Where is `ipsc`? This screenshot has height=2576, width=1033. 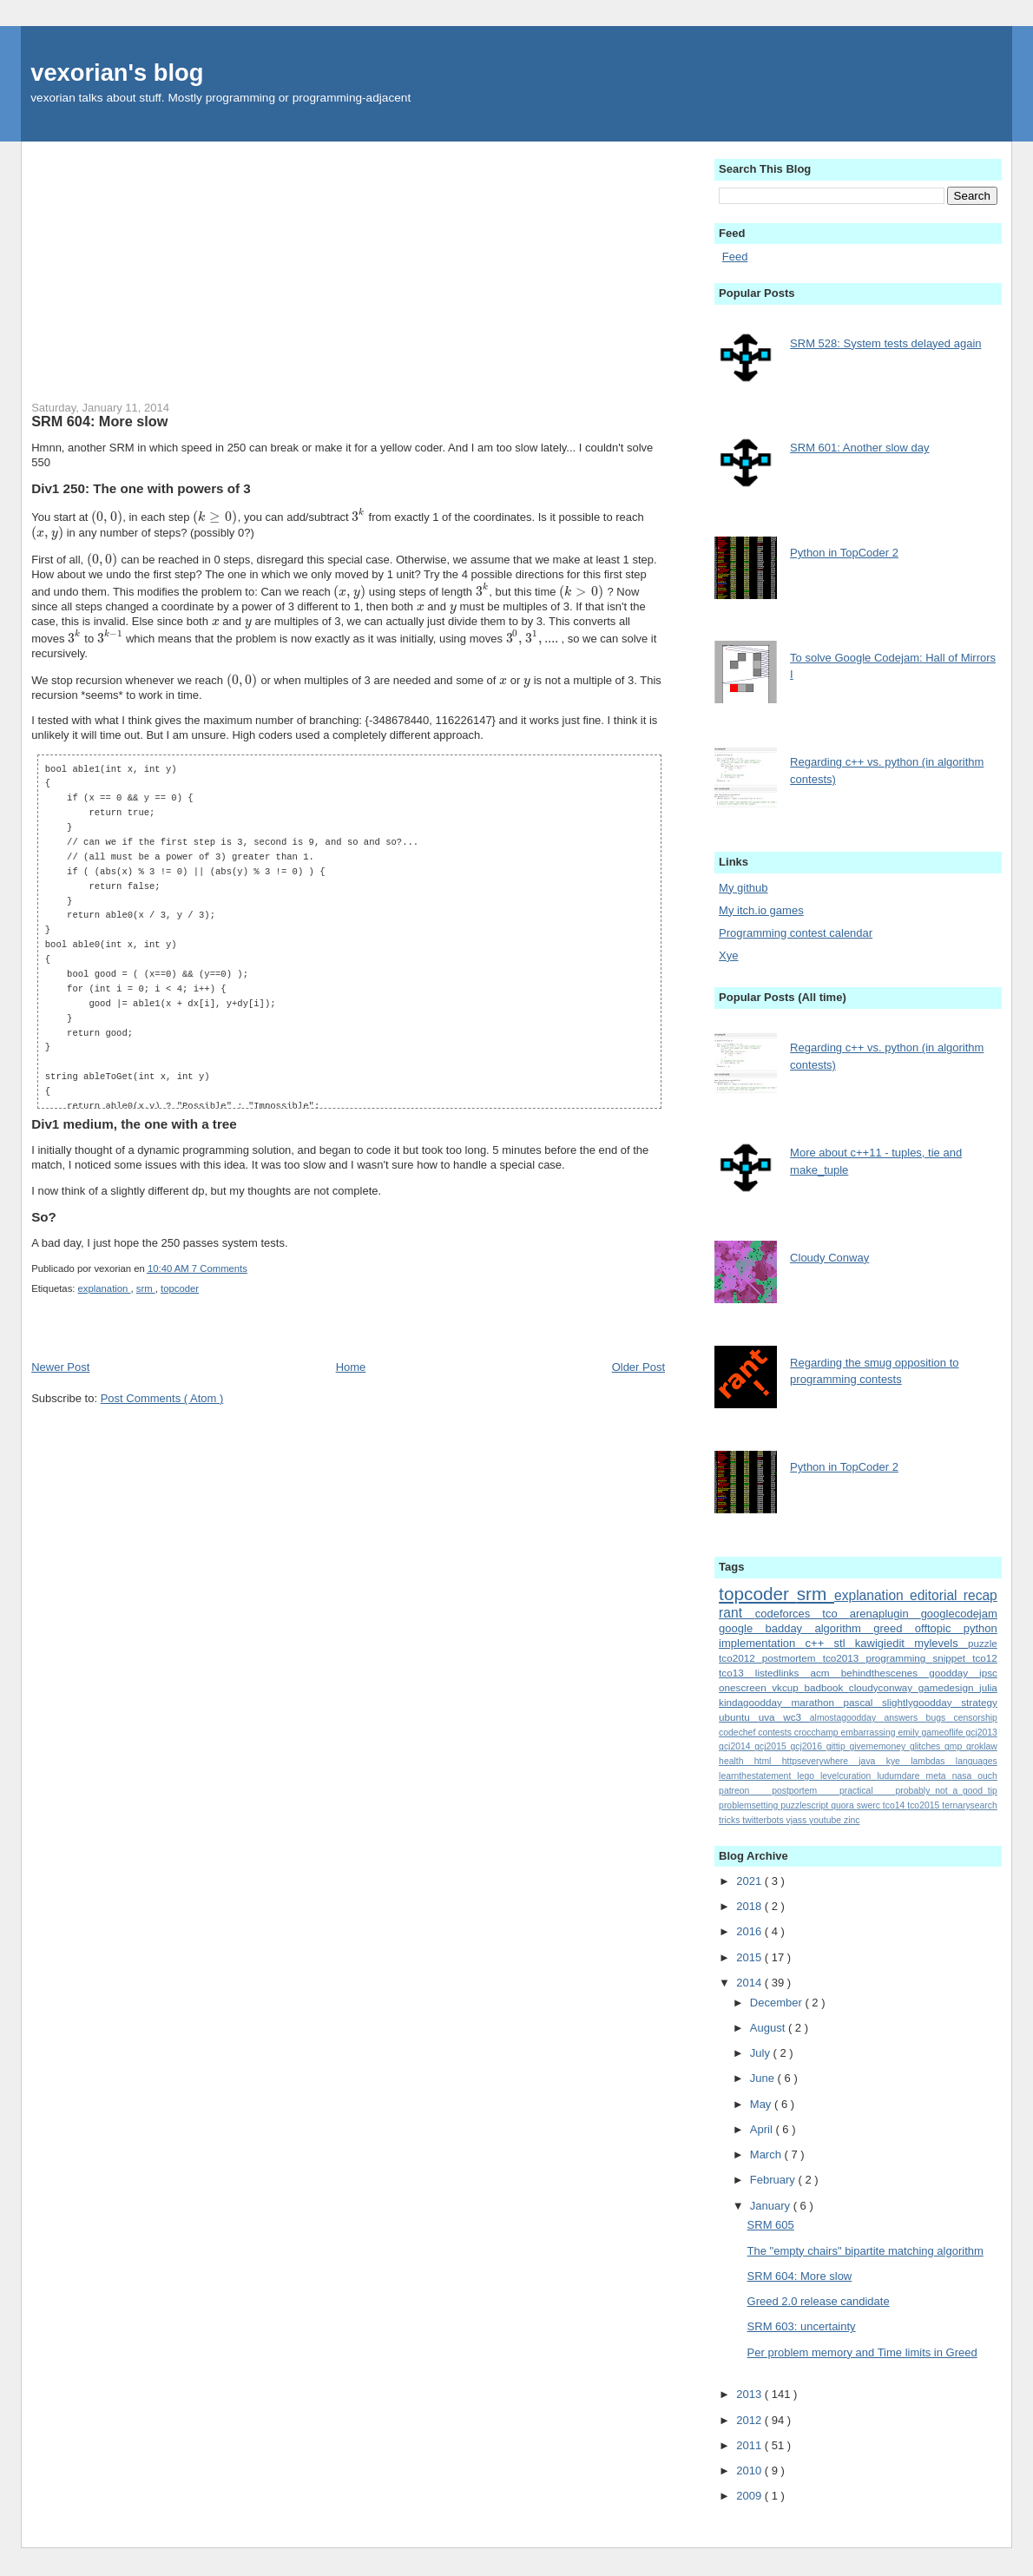
ipsc is located at coordinates (988, 1672).